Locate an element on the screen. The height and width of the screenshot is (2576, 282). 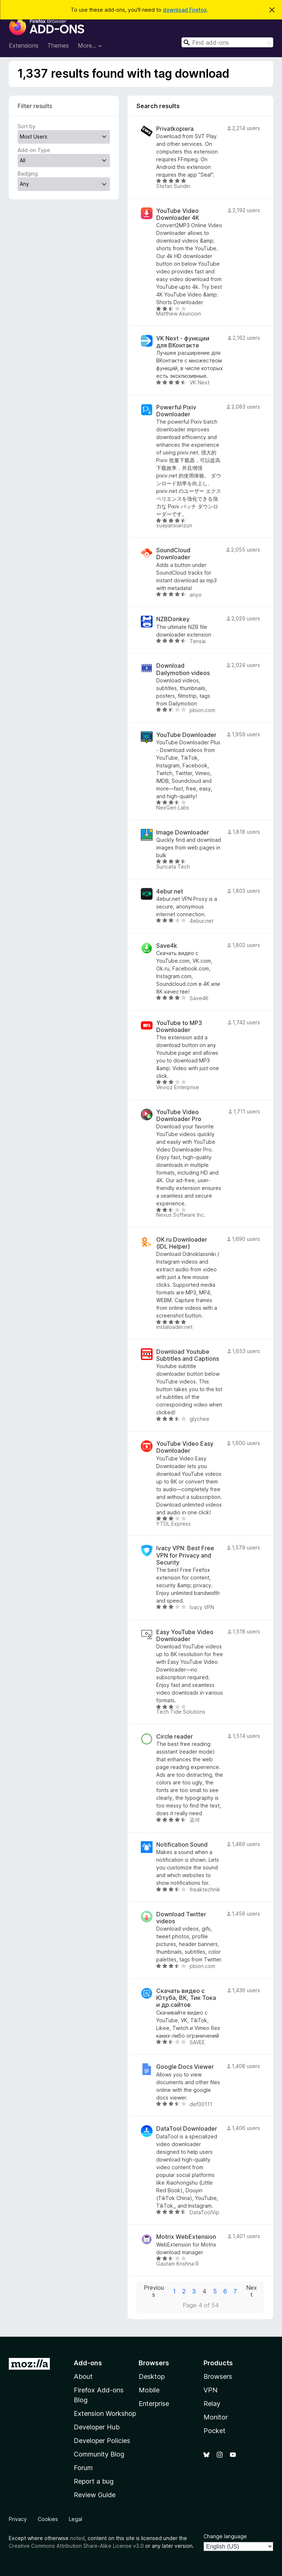
Pocket is located at coordinates (215, 2431).